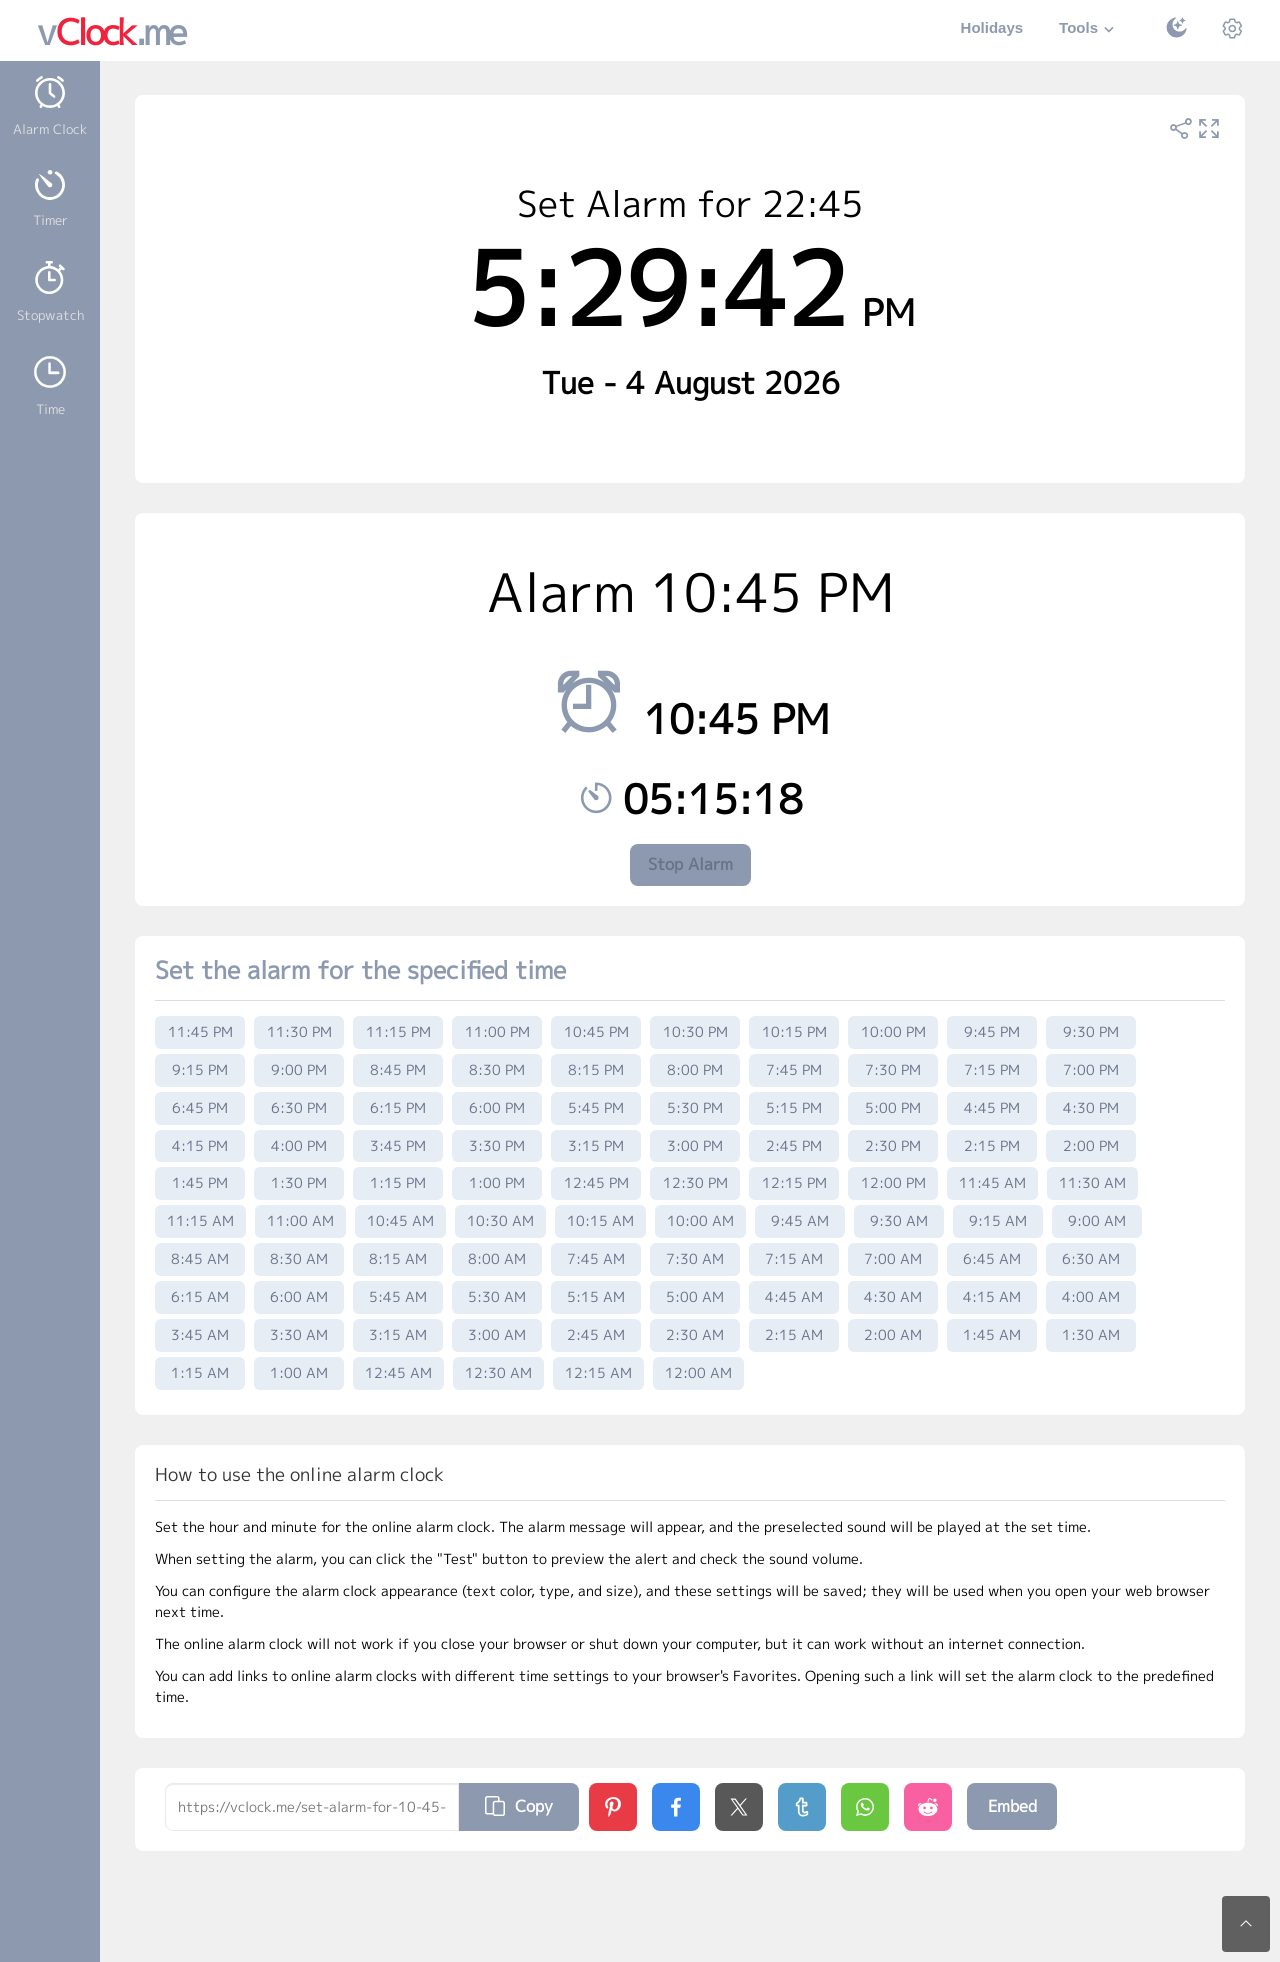 This screenshot has height=1962, width=1280. Describe the element at coordinates (1012, 1806) in the screenshot. I see `Embed` at that location.